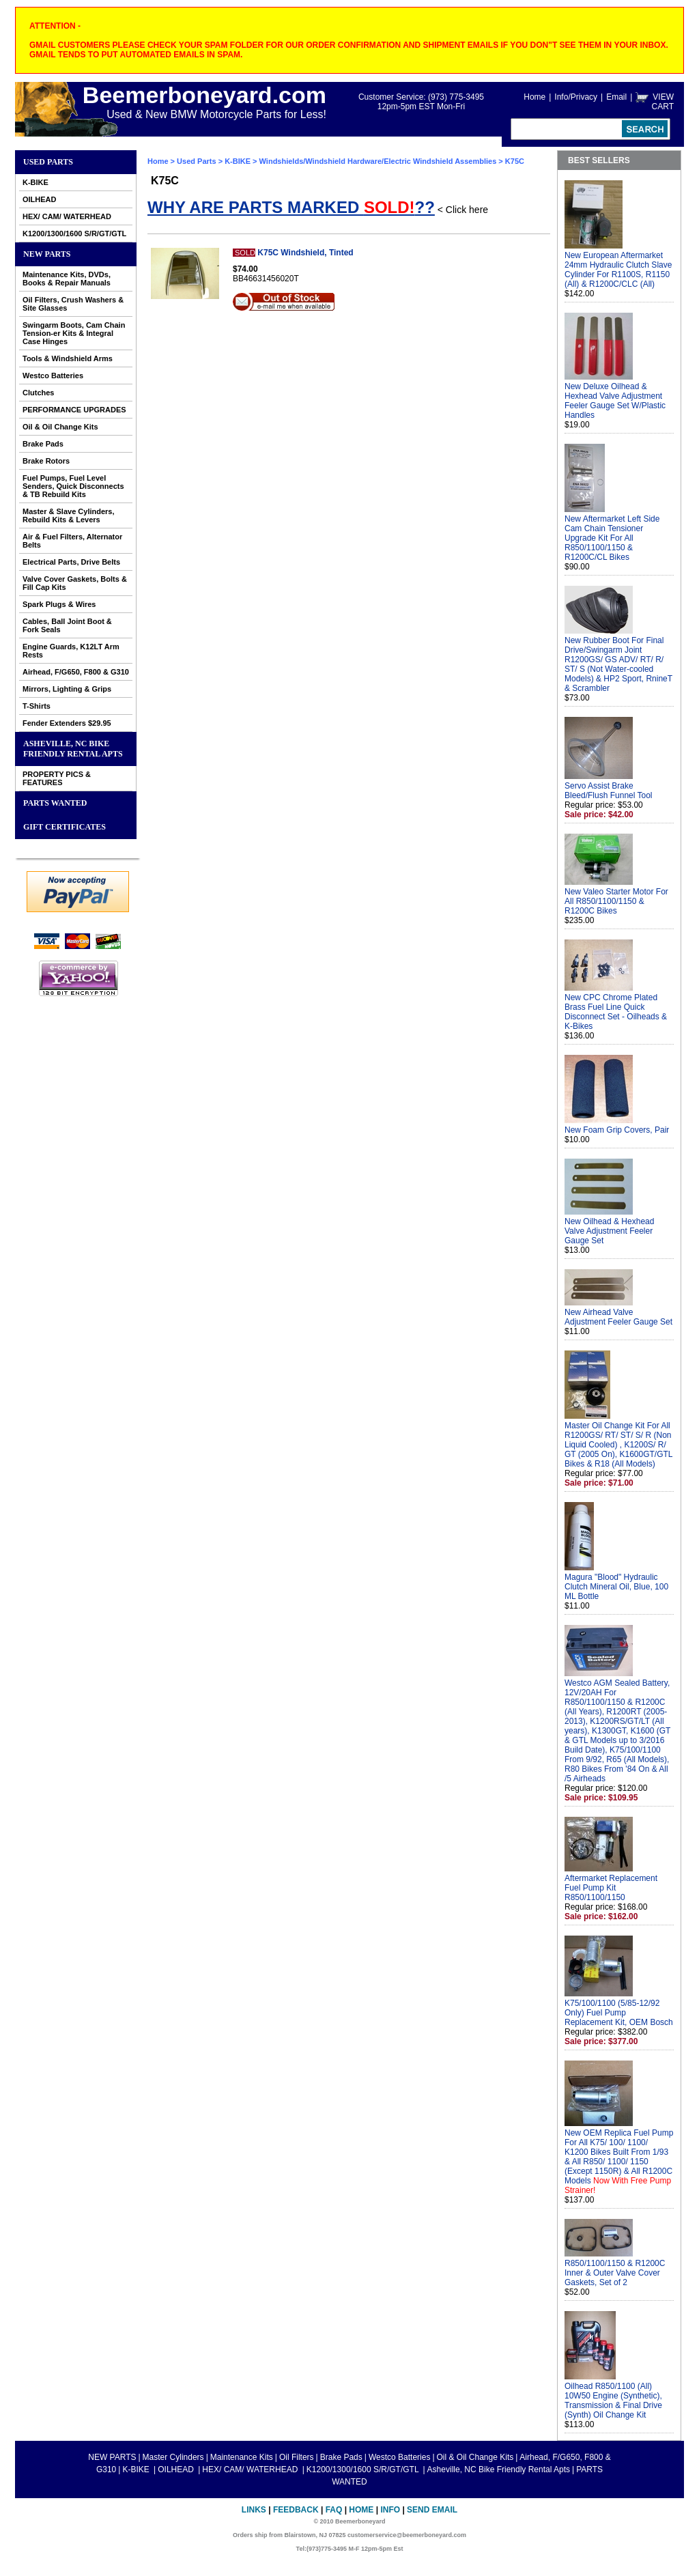  I want to click on PROPERTY PICS & FEATURES, so click(57, 778).